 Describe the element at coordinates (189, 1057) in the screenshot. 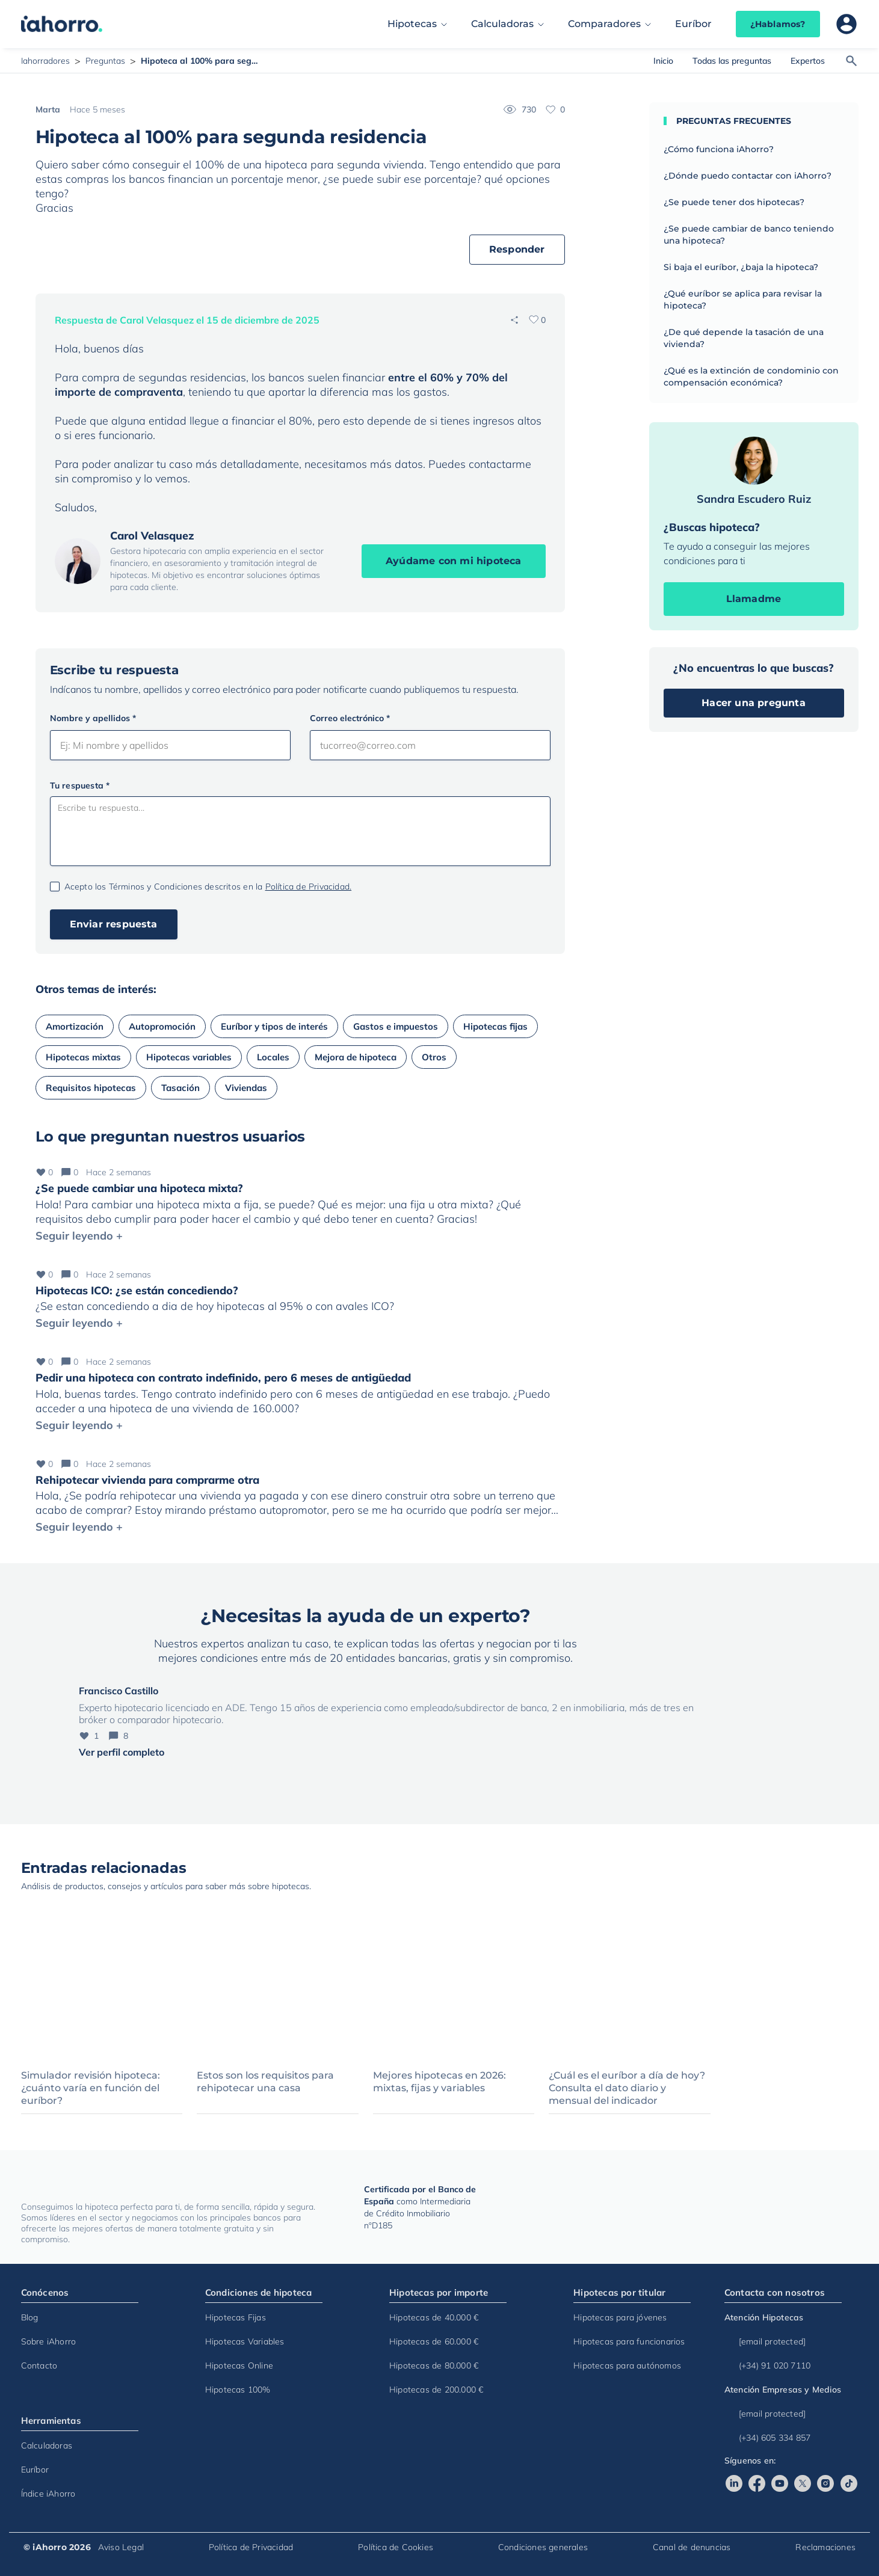

I see `Hipotecas variables` at that location.